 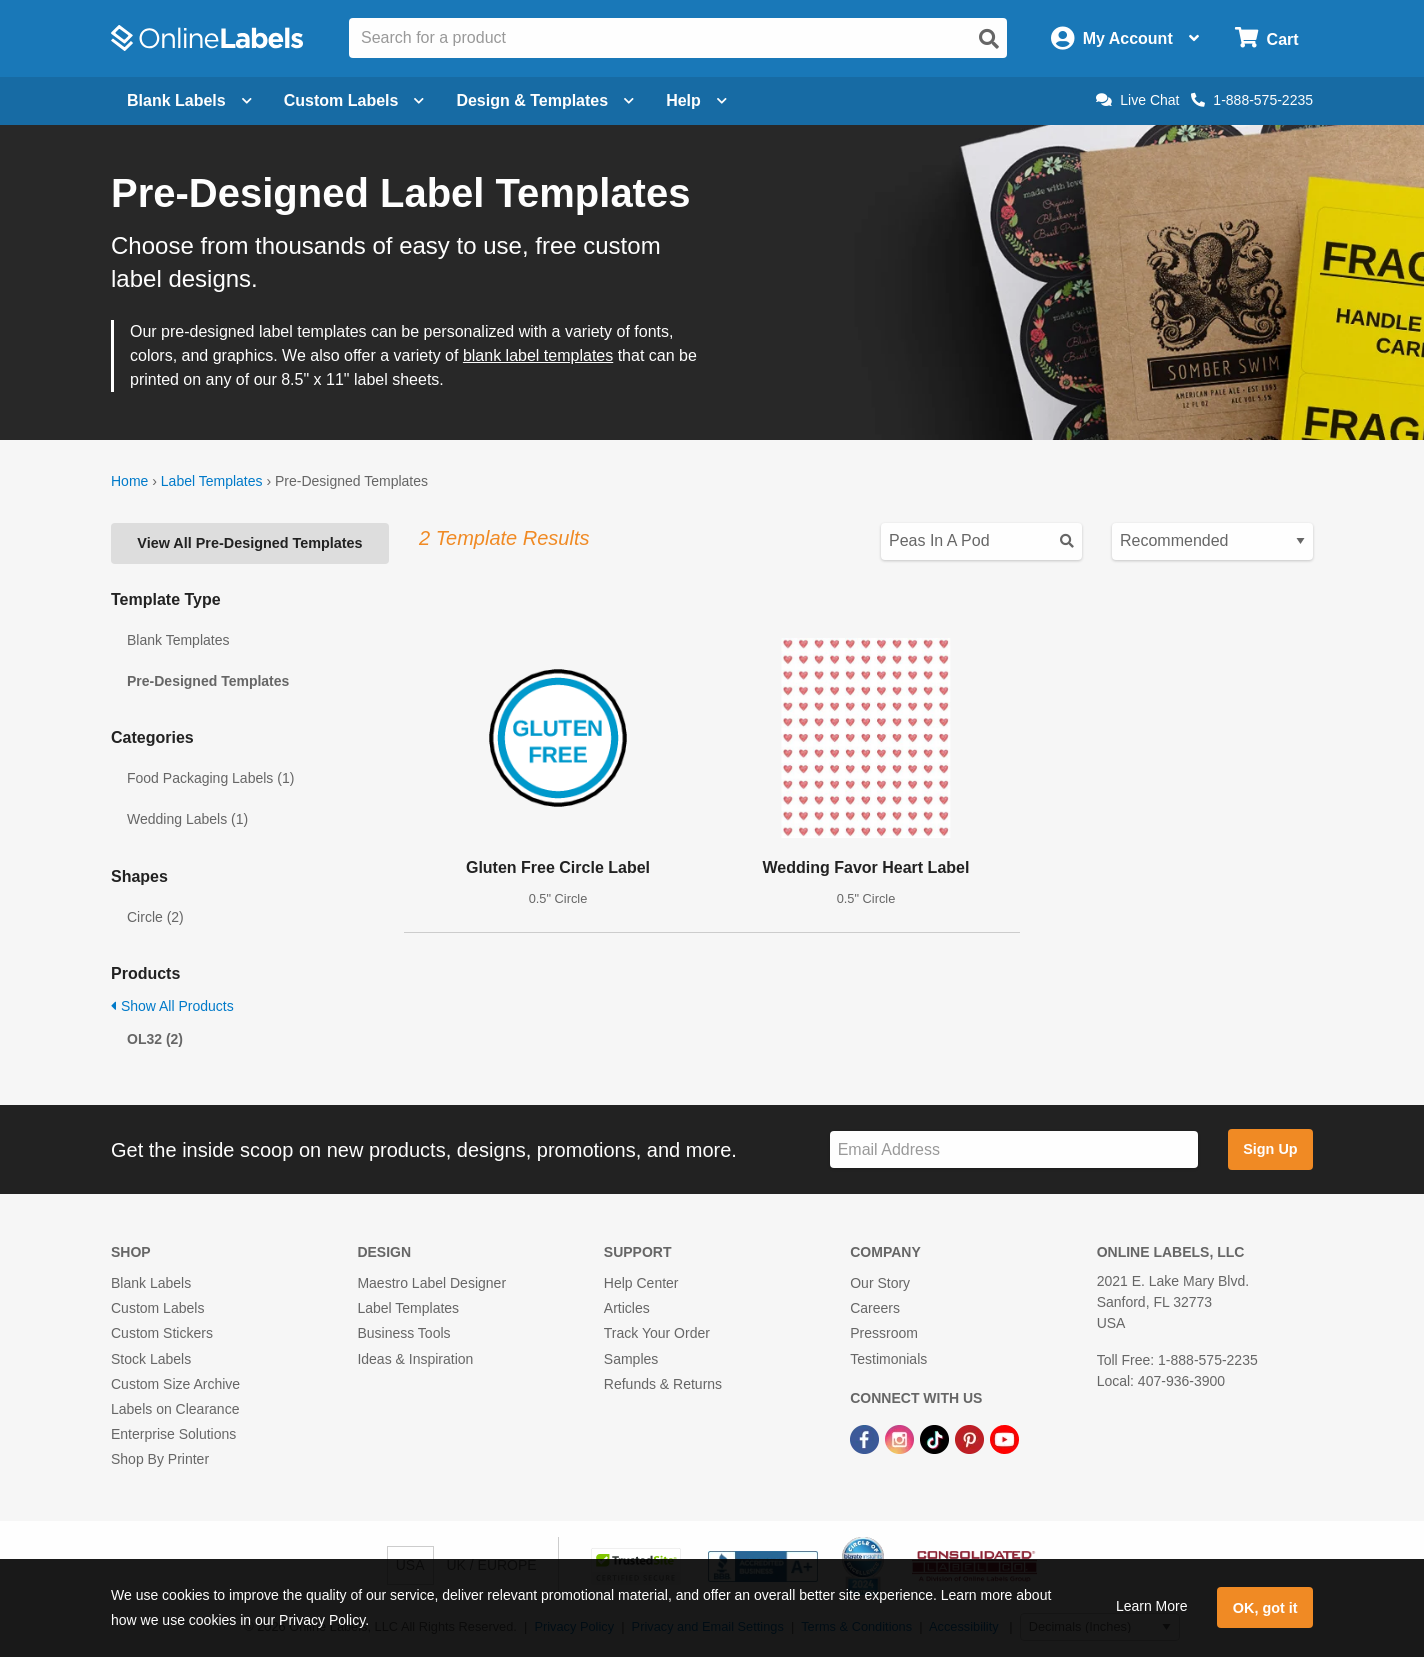 What do you see at coordinates (971, 1438) in the screenshot?
I see `[Pinterest Link]` at bounding box center [971, 1438].